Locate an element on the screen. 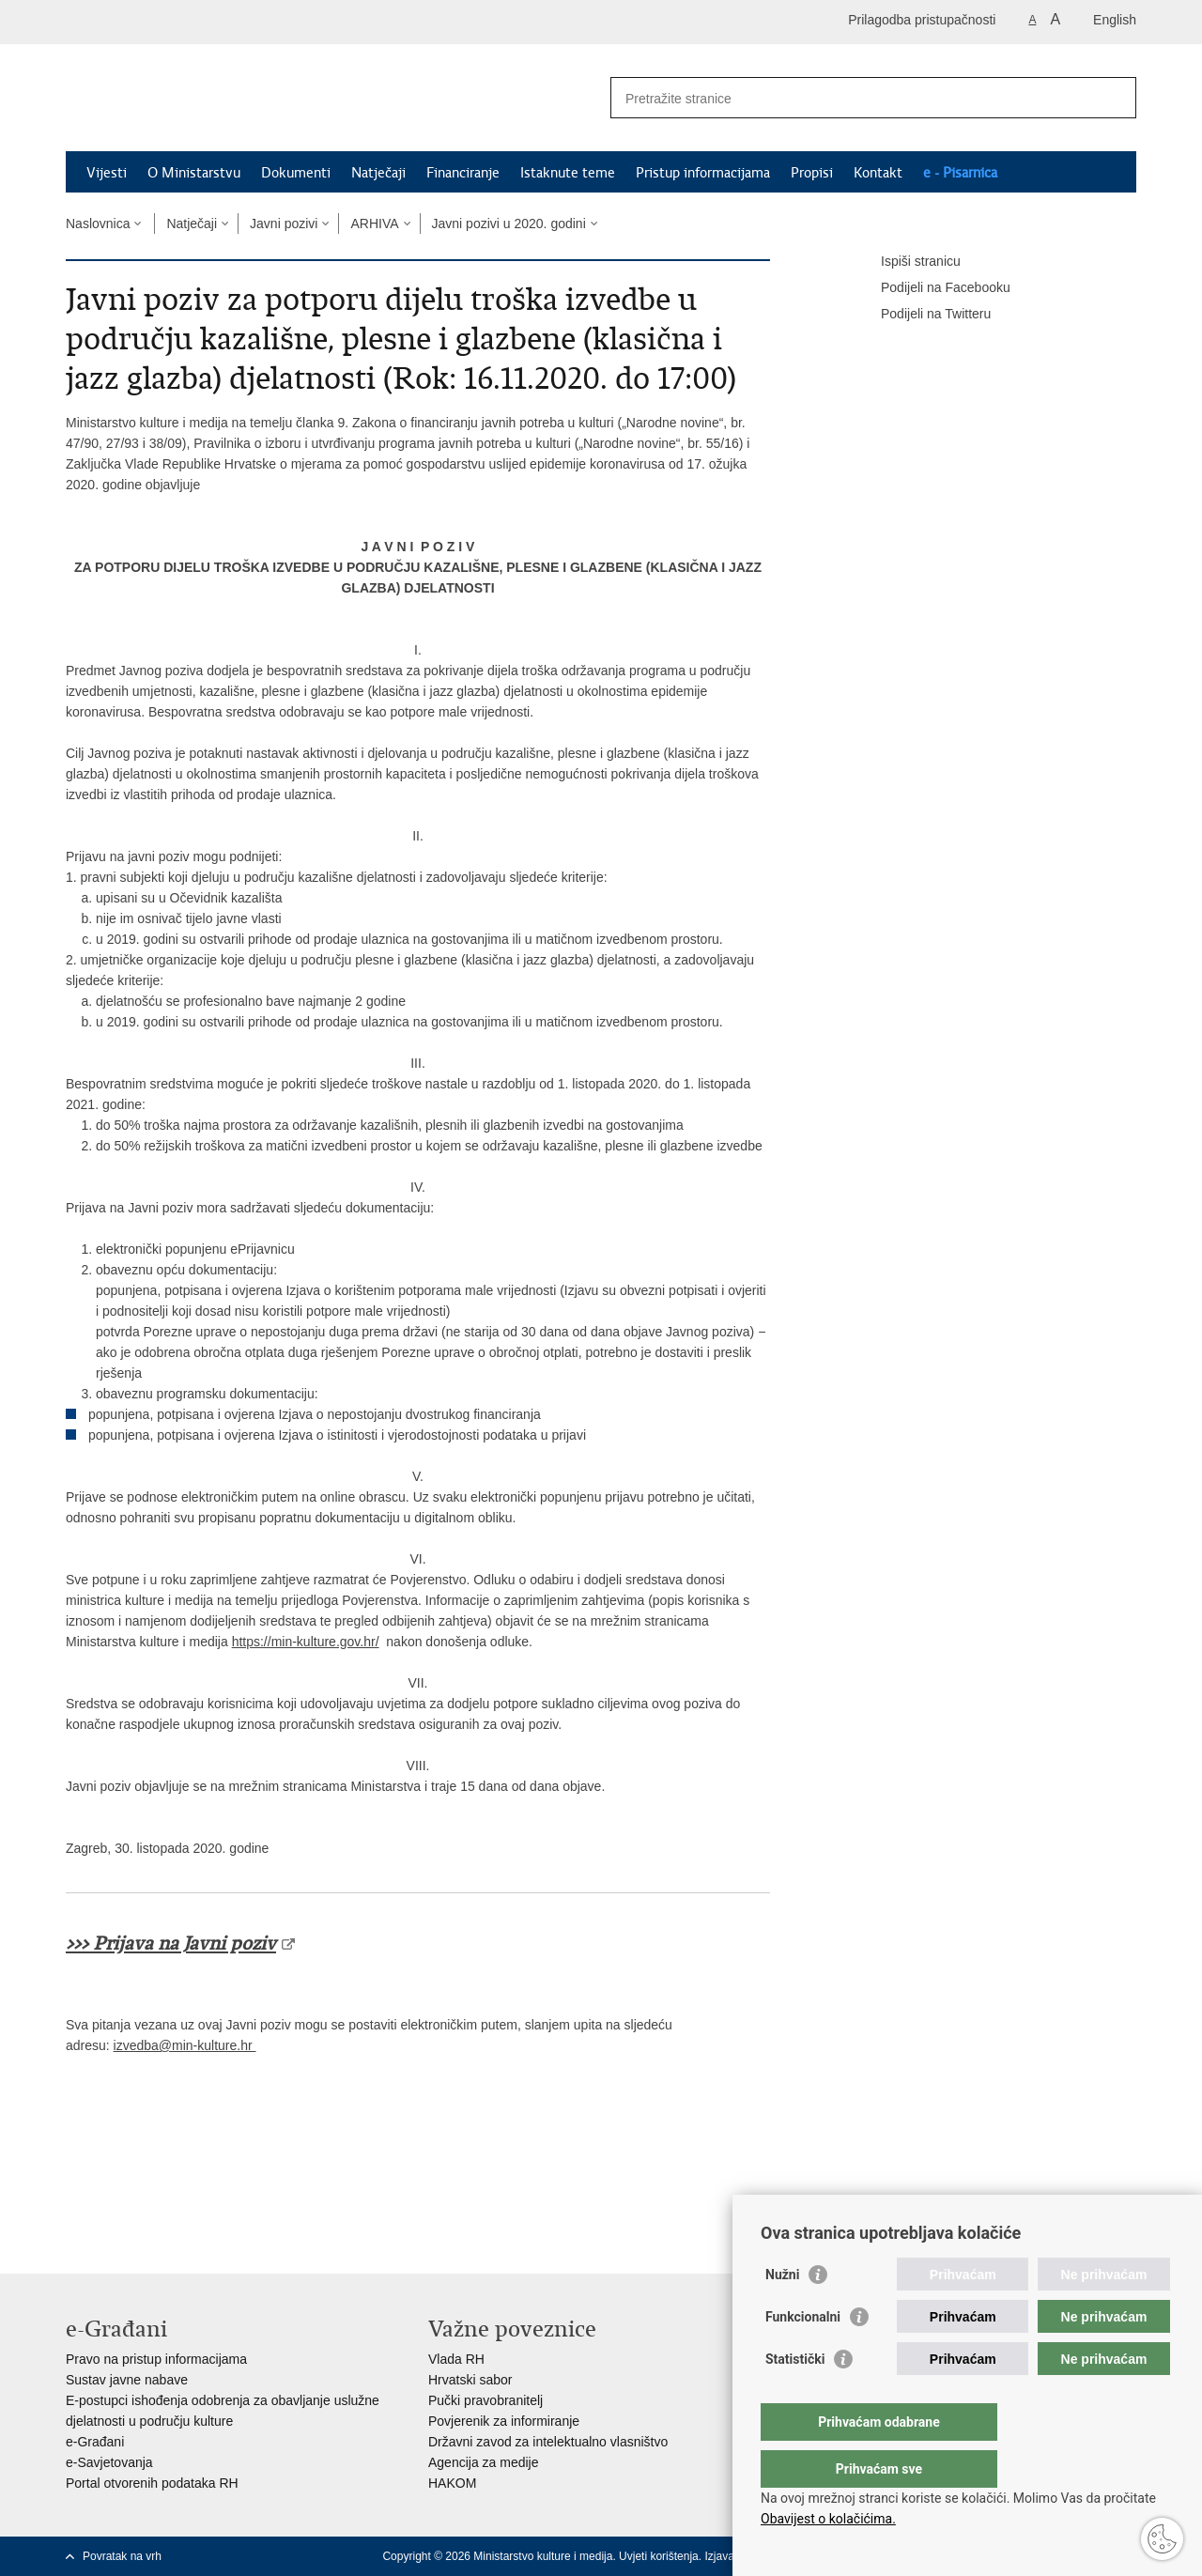 Image resolution: width=1202 pixels, height=2576 pixels. Prilagodba pristupačnosti is located at coordinates (921, 19).